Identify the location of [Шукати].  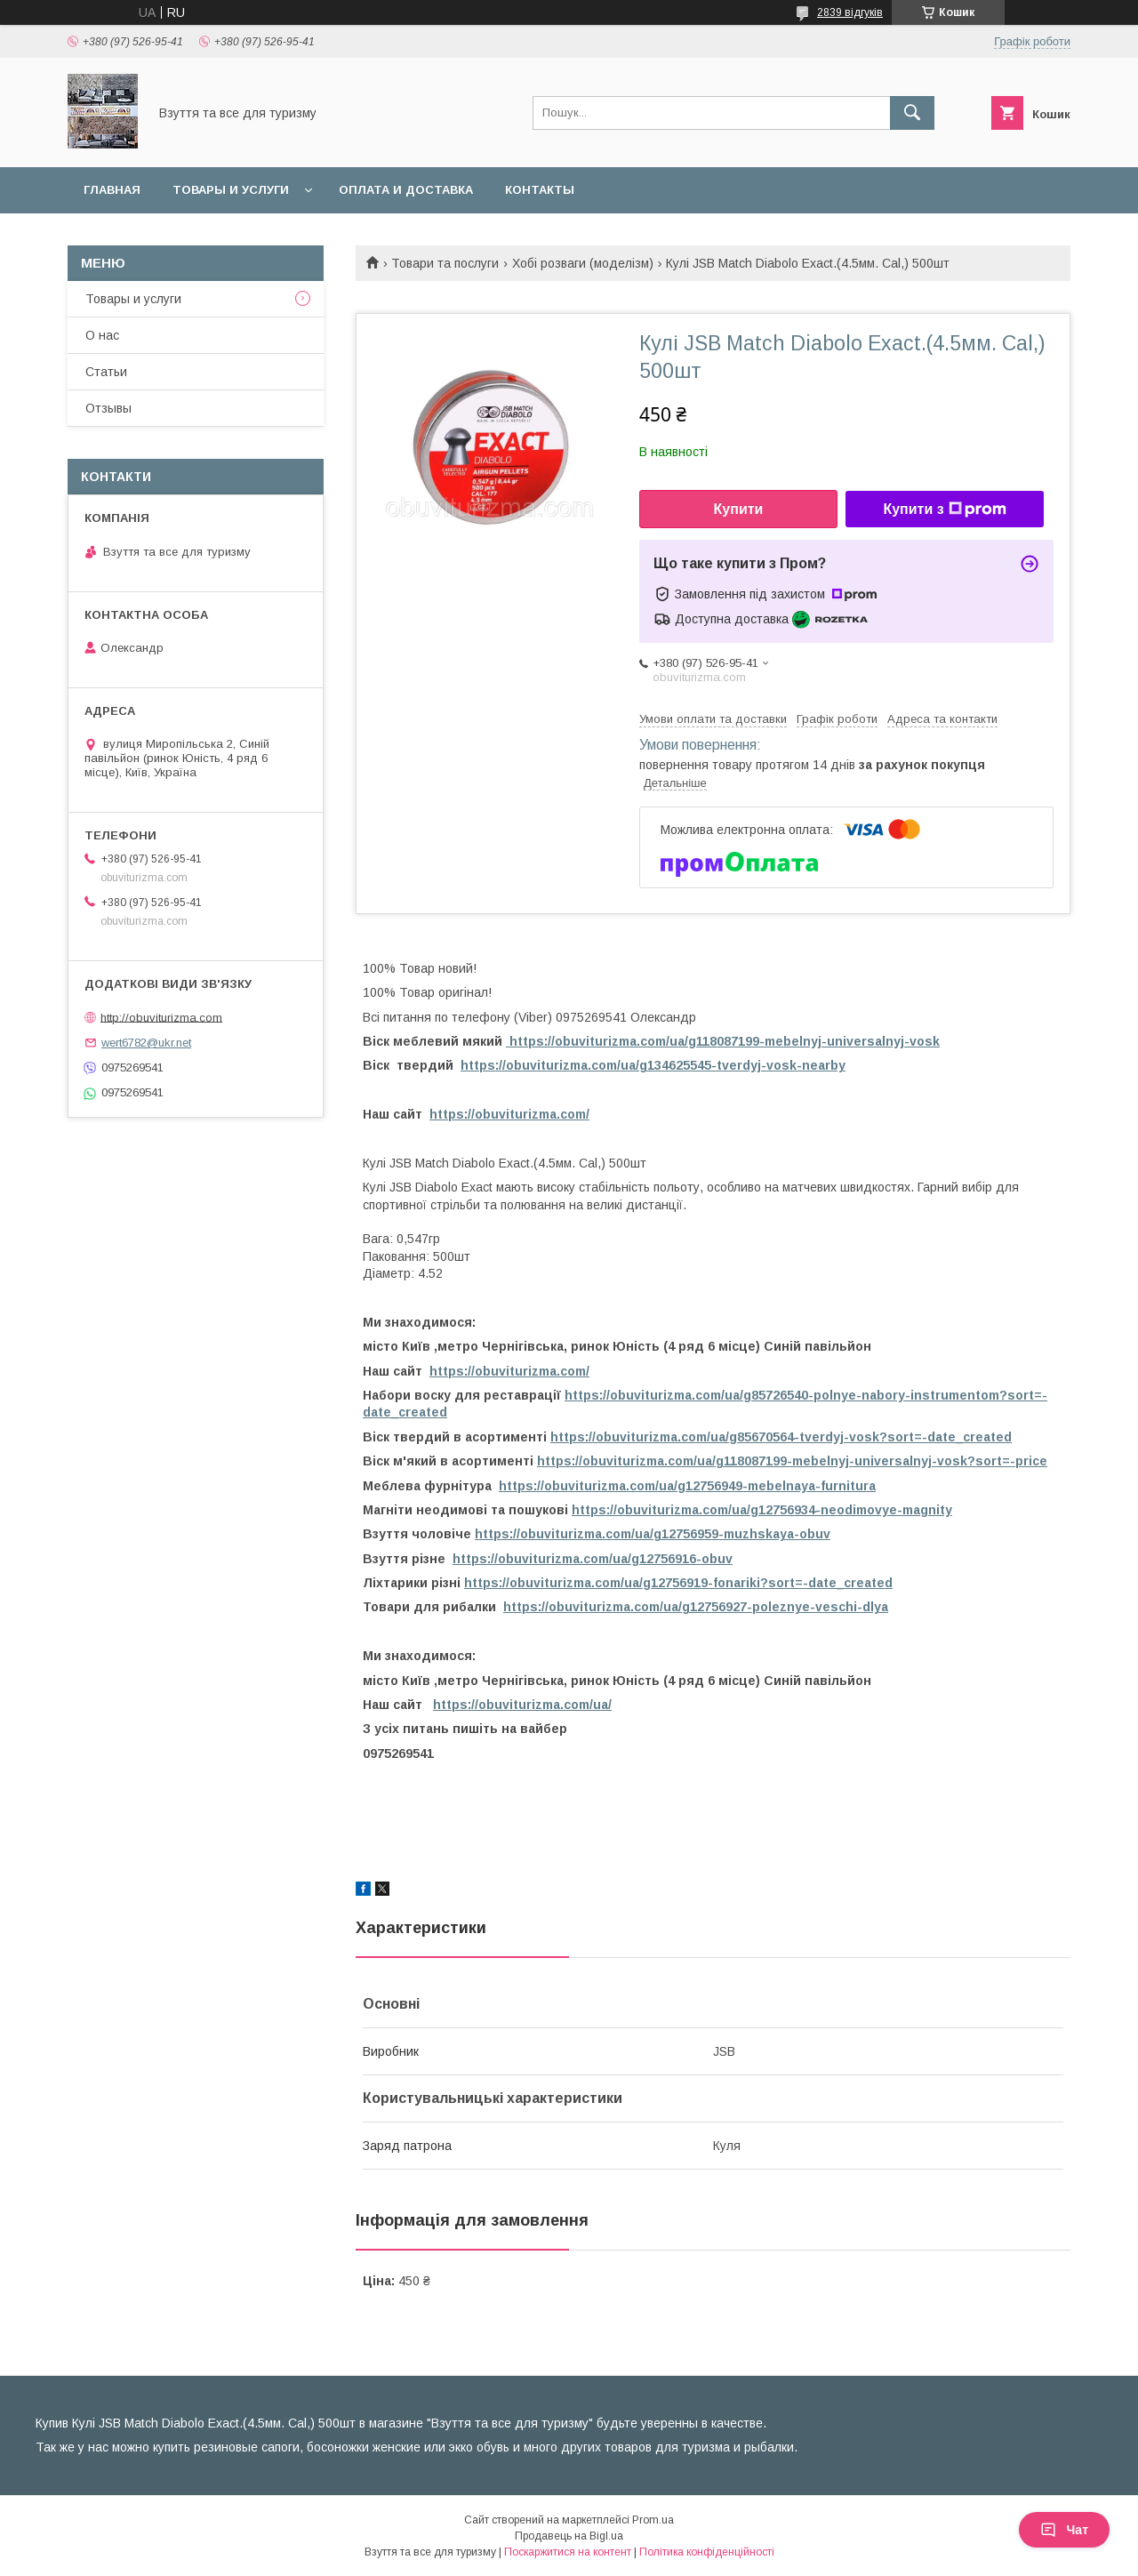
(912, 113).